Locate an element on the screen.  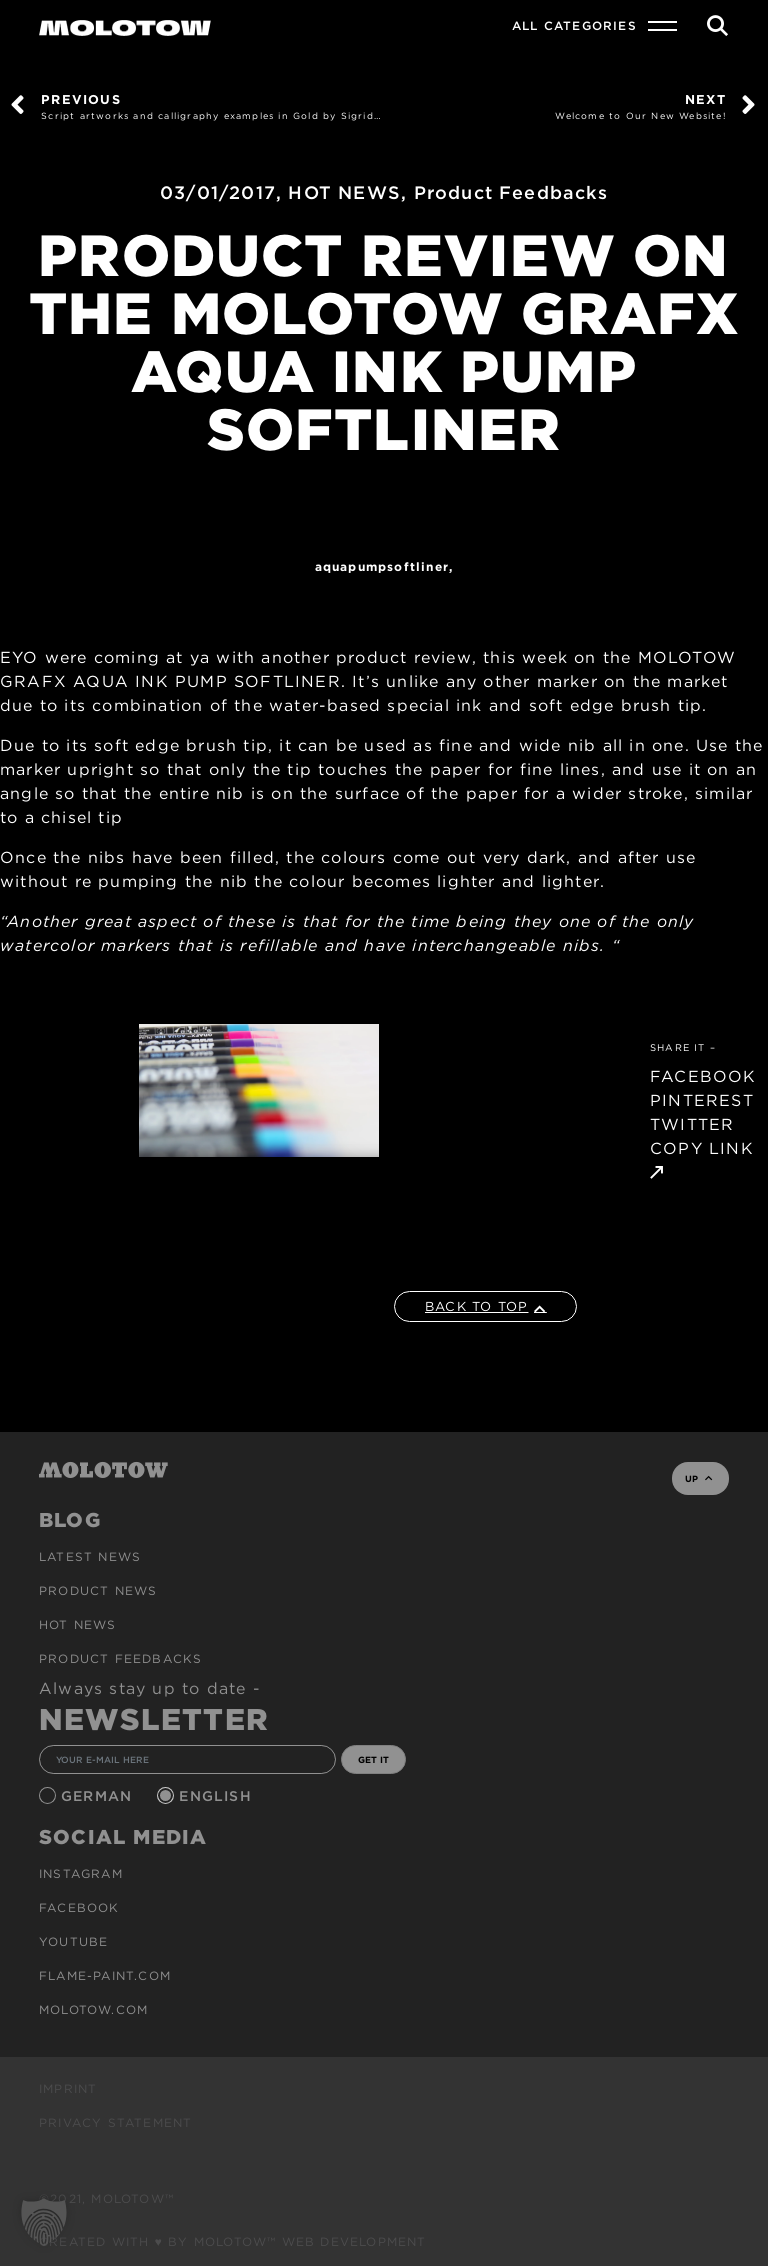
Privacy Statement is located at coordinates (115, 2122).